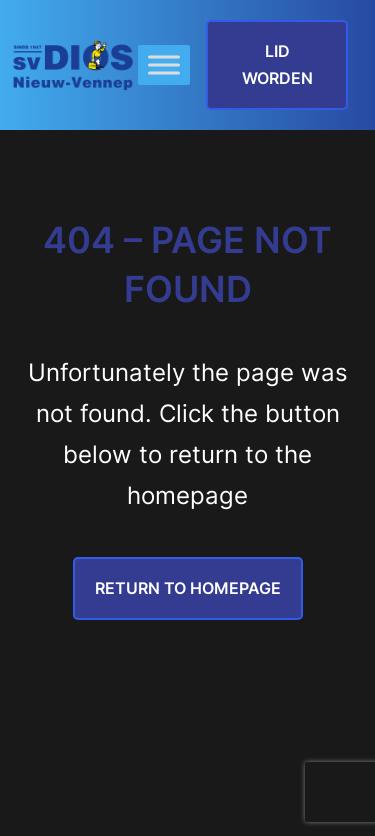 Image resolution: width=375 pixels, height=836 pixels. Describe the element at coordinates (164, 65) in the screenshot. I see `[Toggle Menu]` at that location.